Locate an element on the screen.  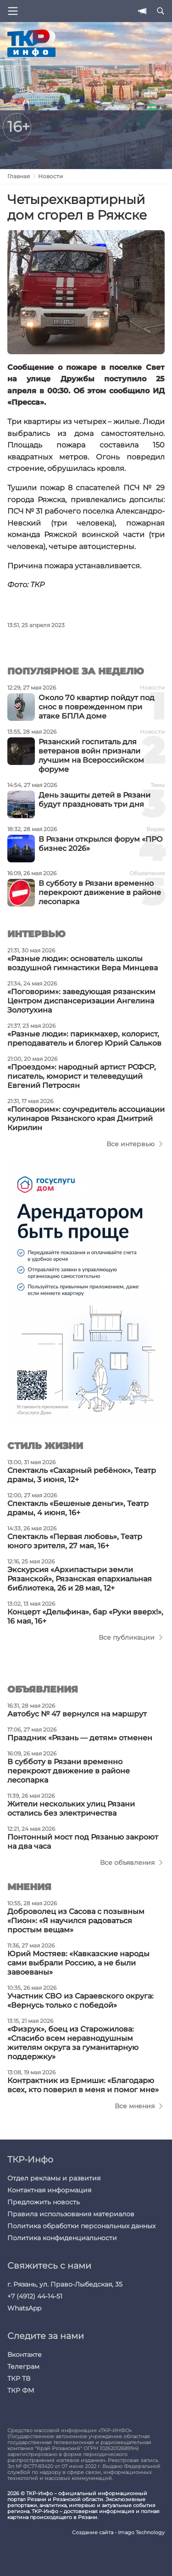
Предложить новость is located at coordinates (43, 2202).